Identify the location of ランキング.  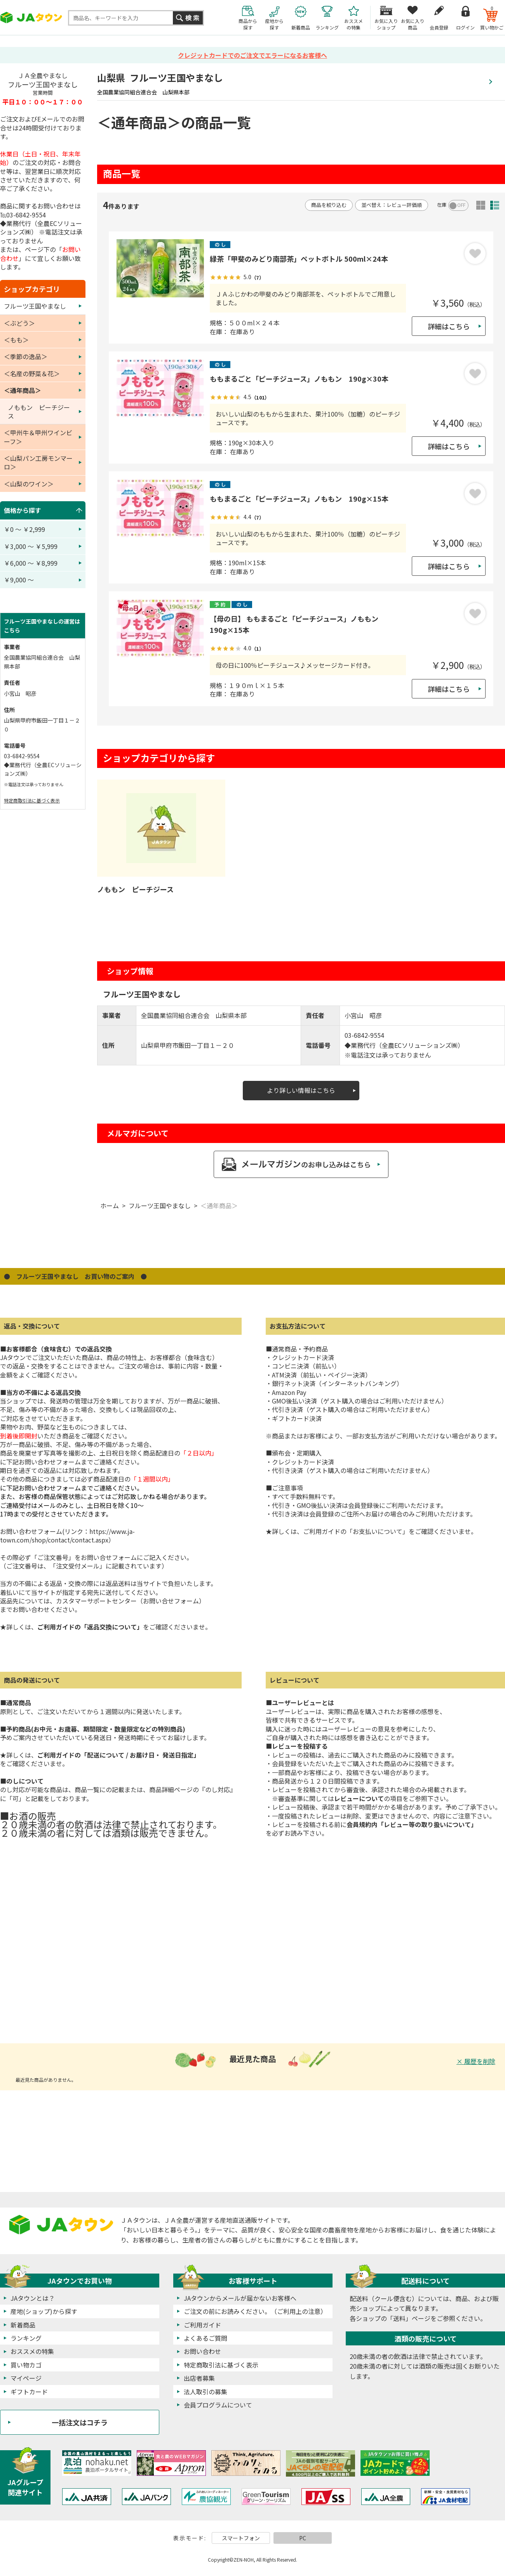
(26, 2338).